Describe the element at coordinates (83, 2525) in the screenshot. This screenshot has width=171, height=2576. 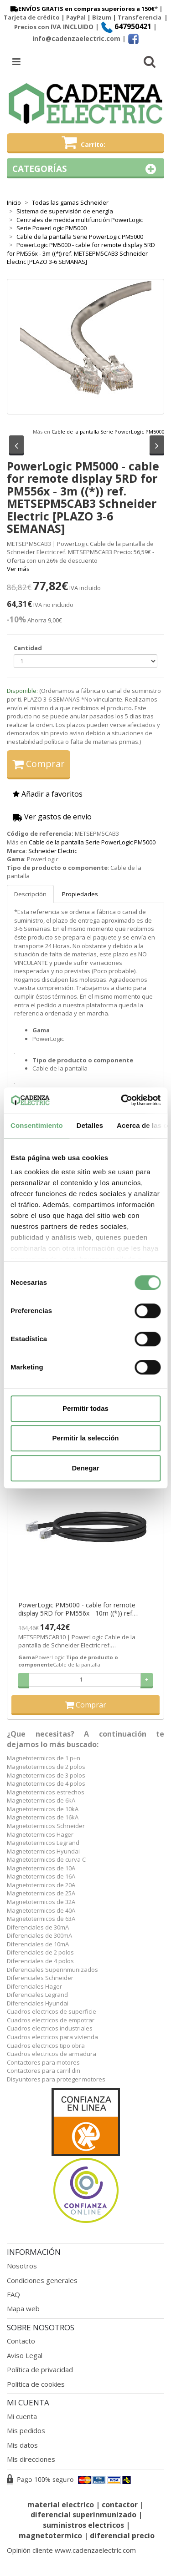
I see `suministros electricos` at that location.